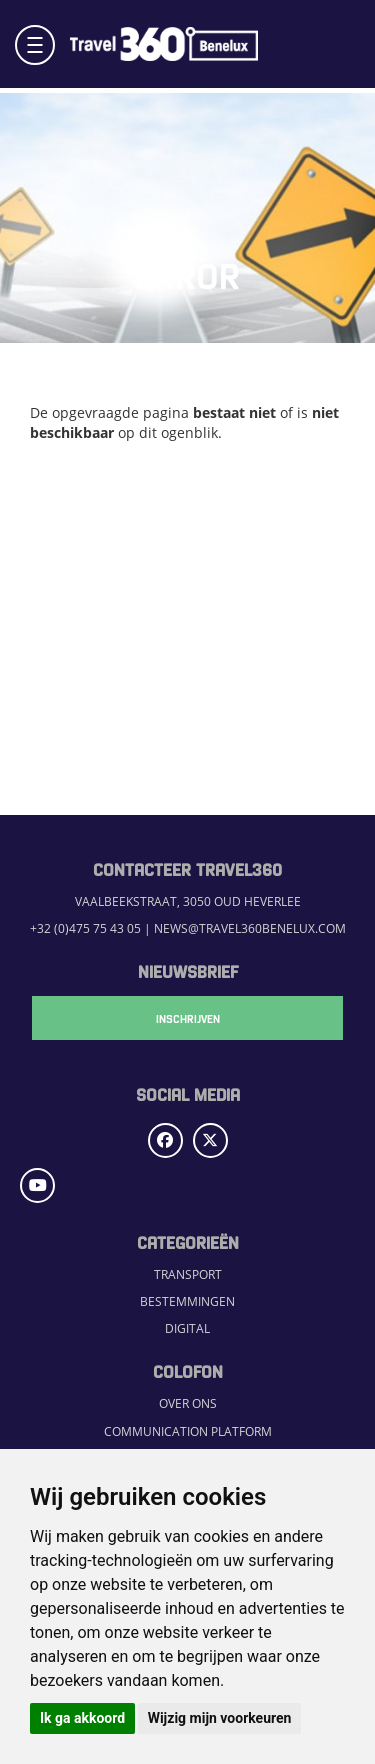 Image resolution: width=375 pixels, height=1764 pixels. I want to click on Bestemmingen, so click(187, 1301).